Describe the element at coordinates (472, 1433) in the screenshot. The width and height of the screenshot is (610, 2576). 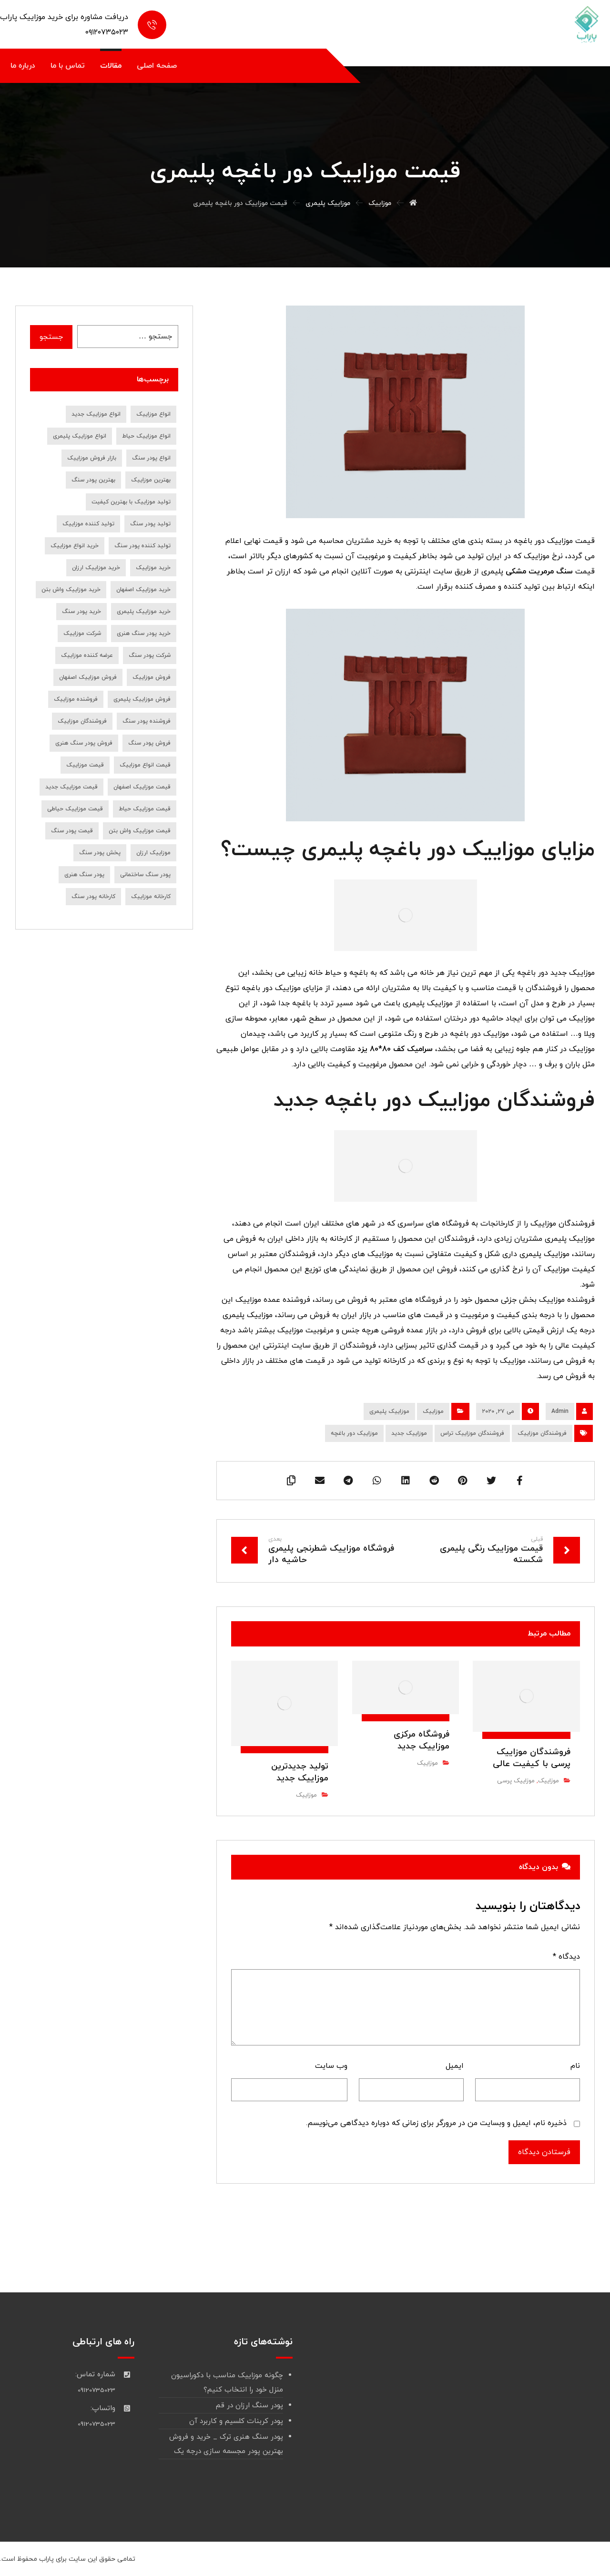
I see `فروشندگان موزاییک تراس` at that location.